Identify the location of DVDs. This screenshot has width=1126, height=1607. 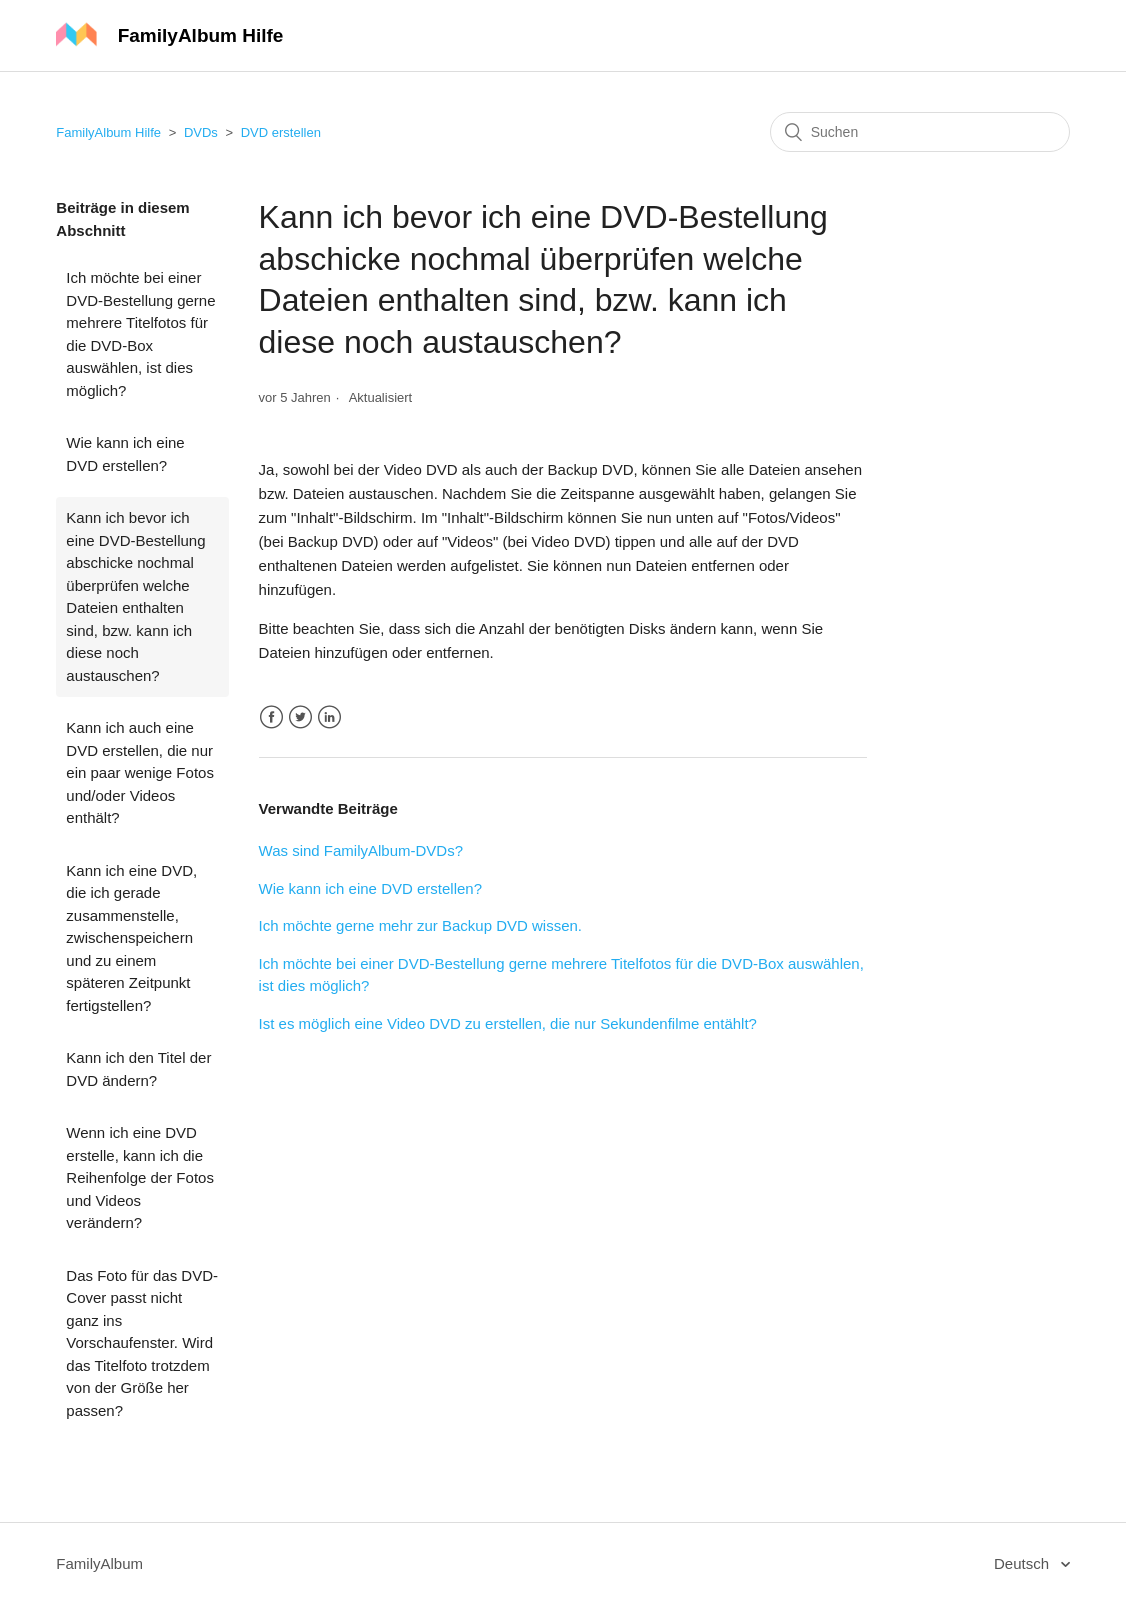
(201, 132).